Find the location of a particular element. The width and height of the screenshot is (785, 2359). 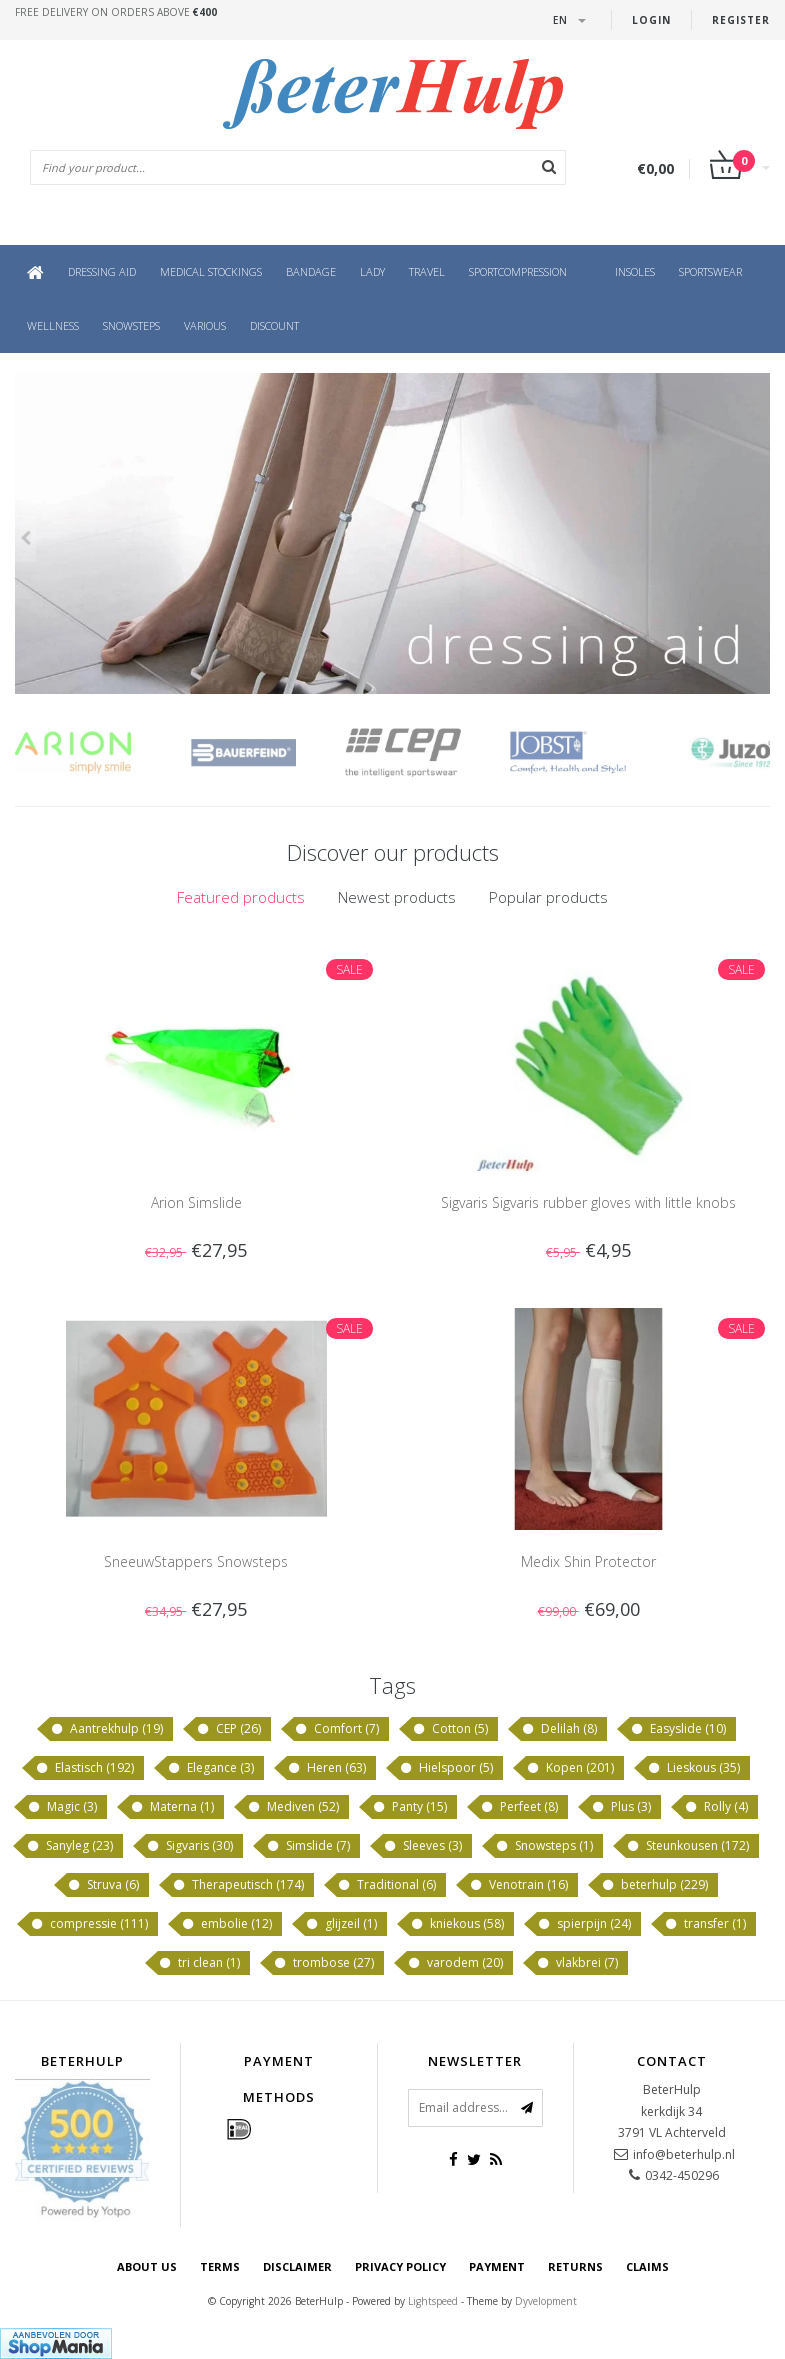

Venotrain is located at coordinates (518, 1885).